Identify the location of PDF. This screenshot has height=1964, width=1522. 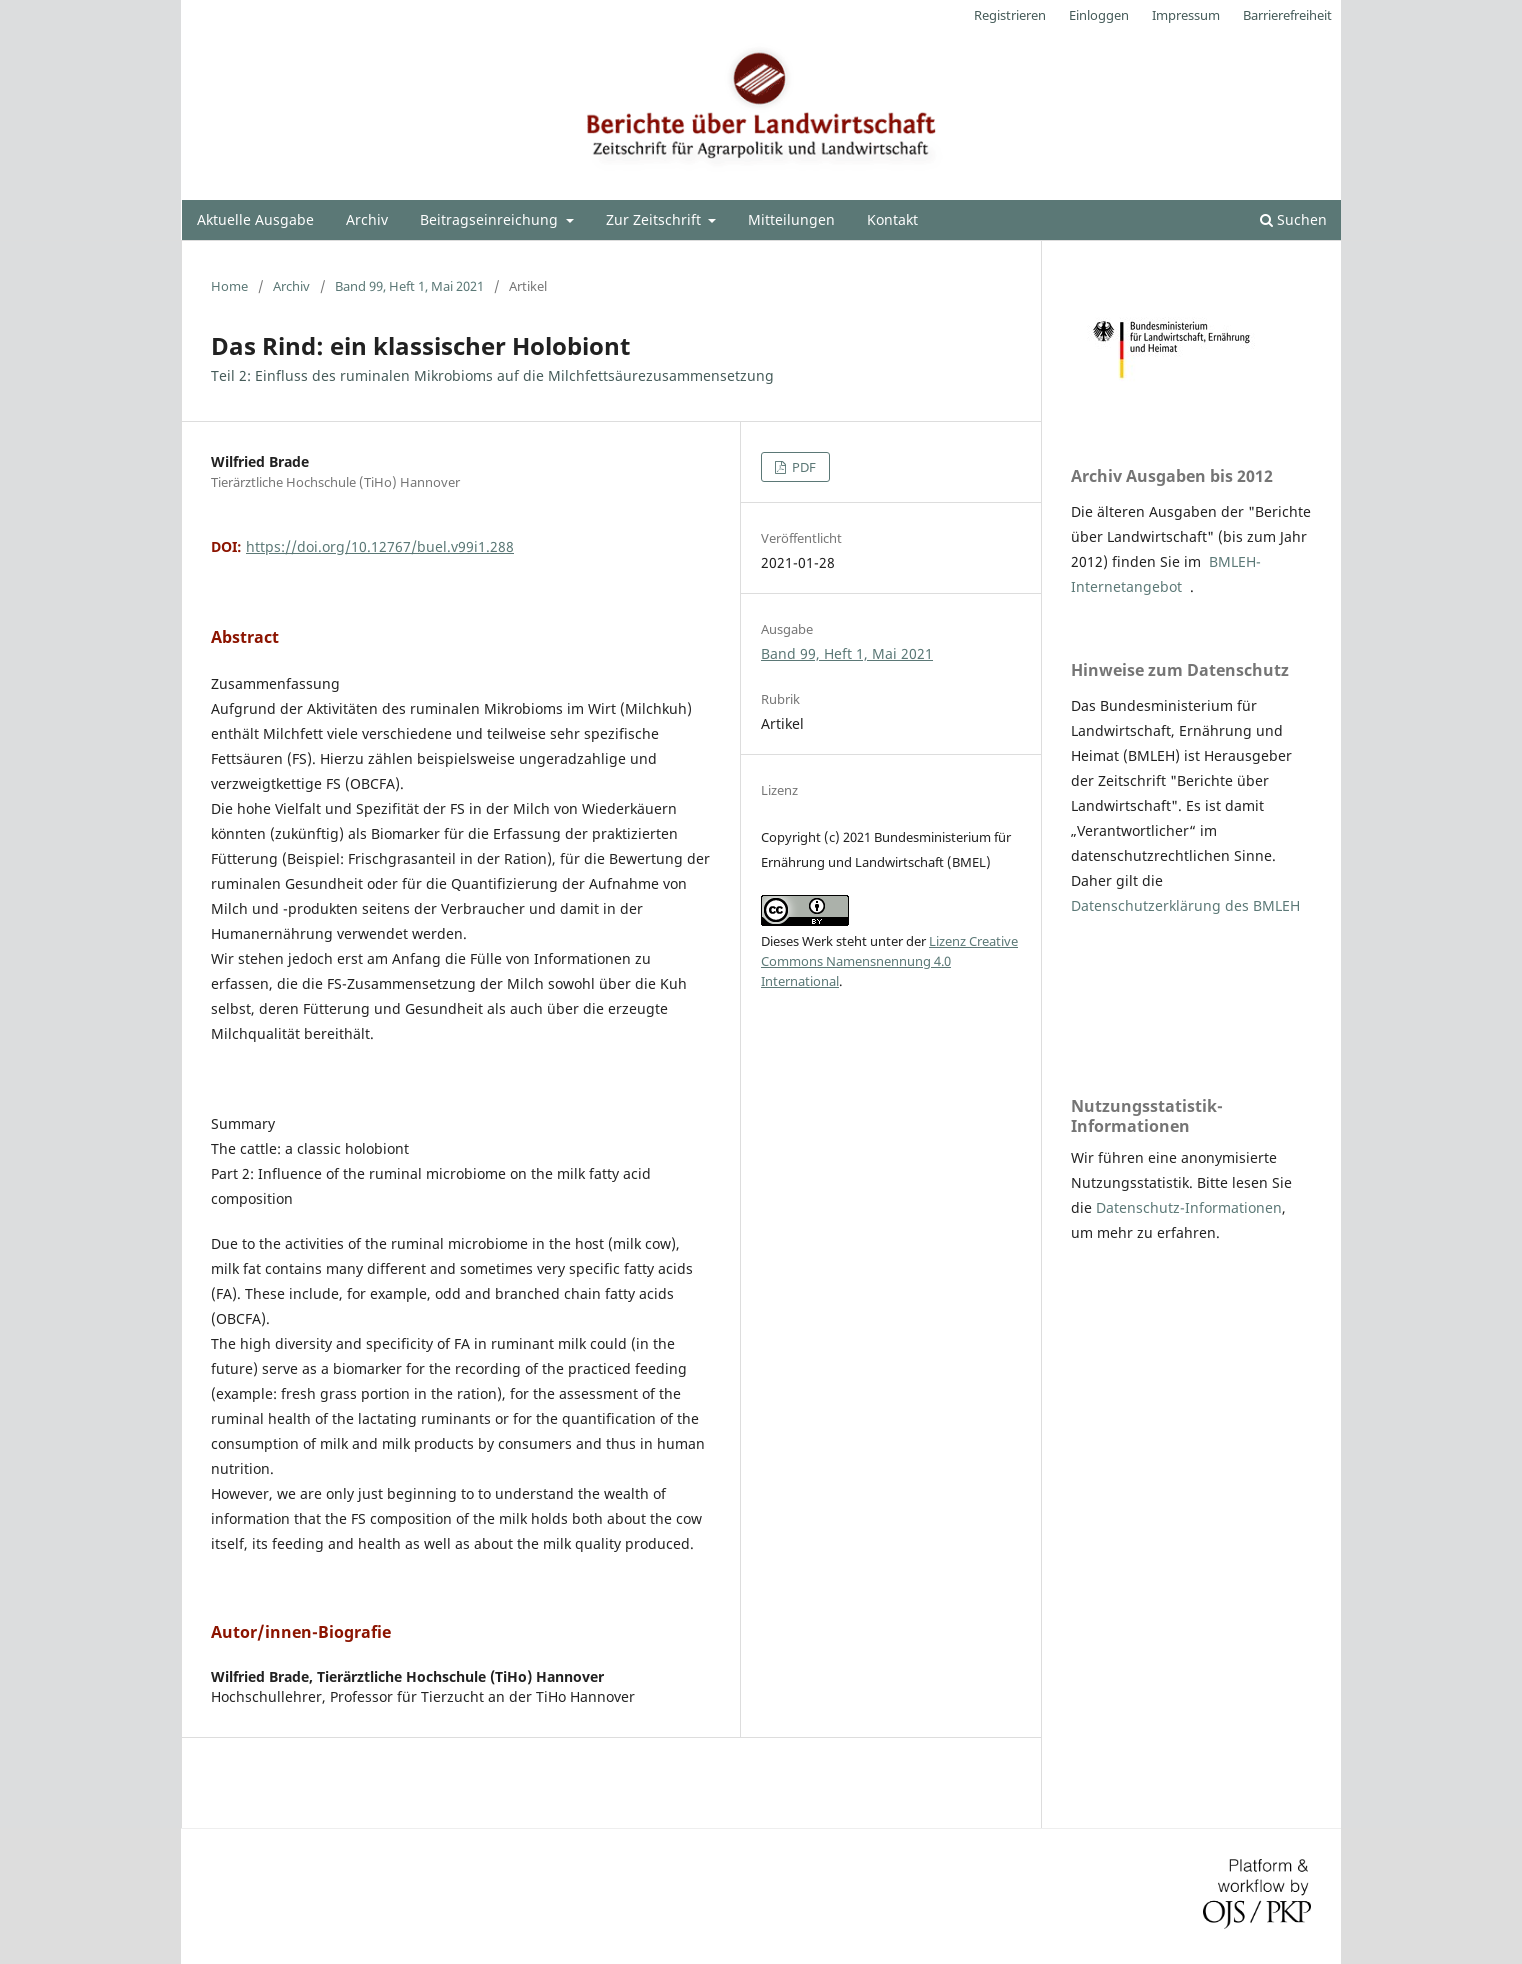
(802, 467).